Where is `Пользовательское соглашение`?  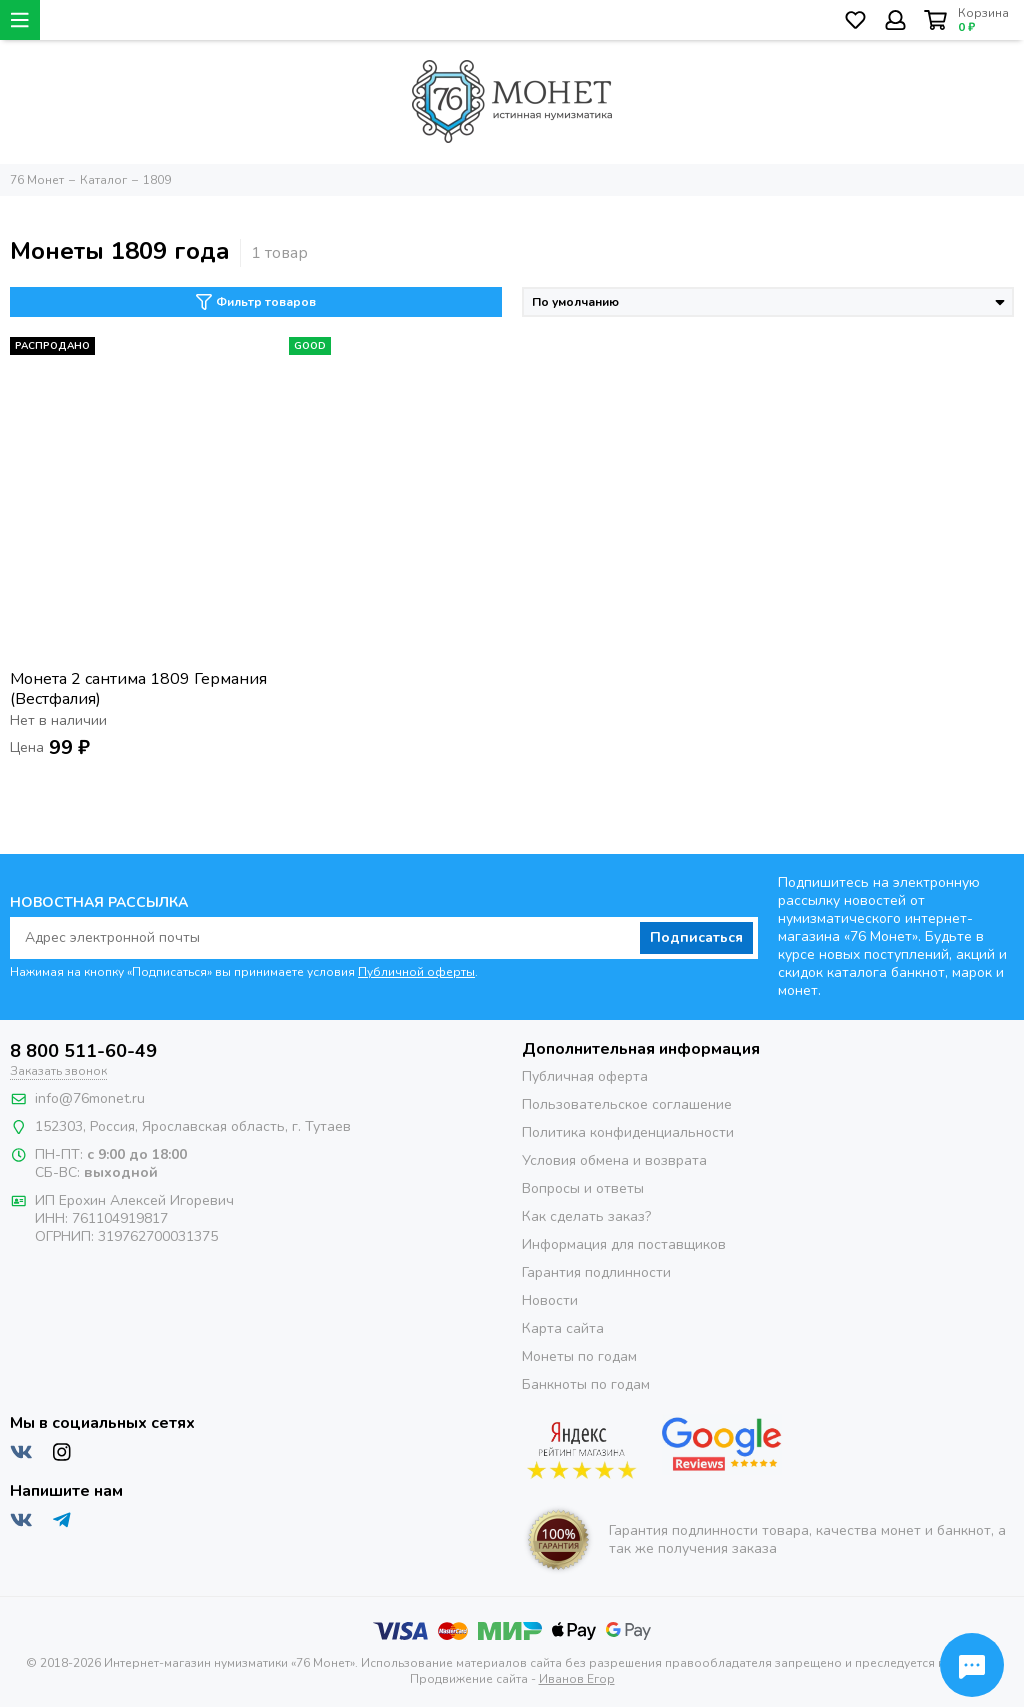 Пользовательское соглашение is located at coordinates (627, 1104).